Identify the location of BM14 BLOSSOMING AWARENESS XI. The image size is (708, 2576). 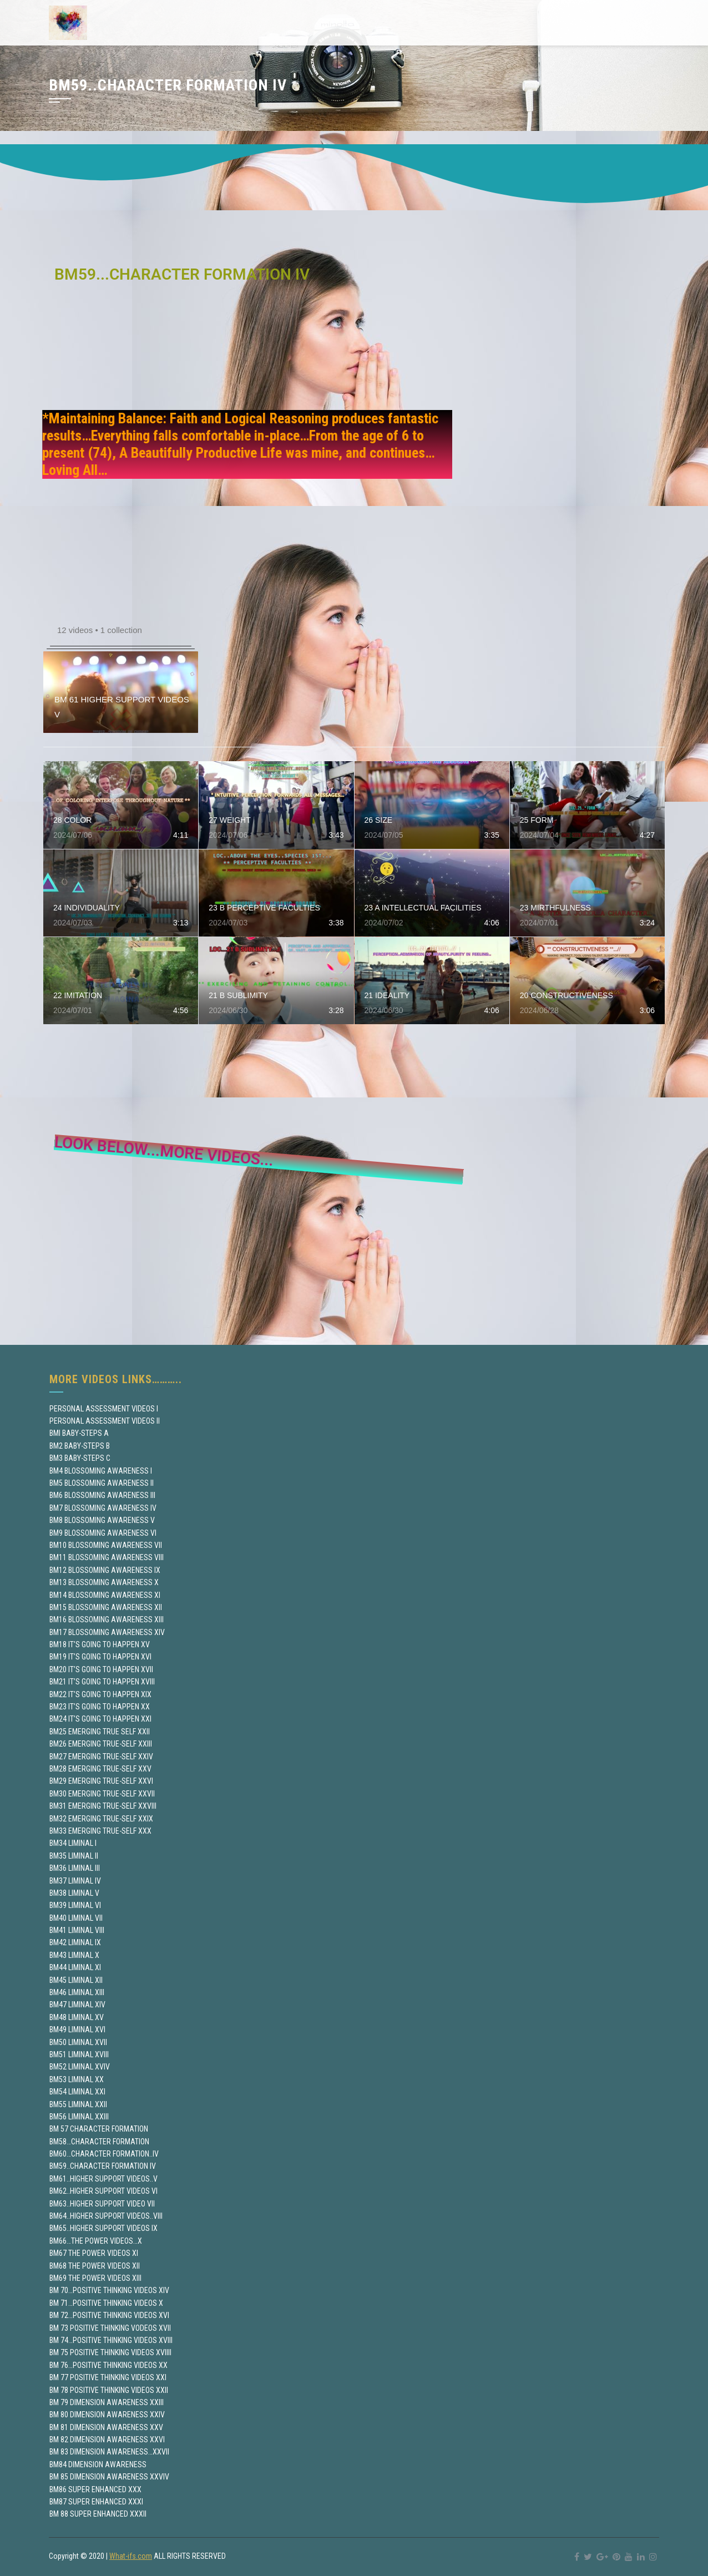
(104, 1595).